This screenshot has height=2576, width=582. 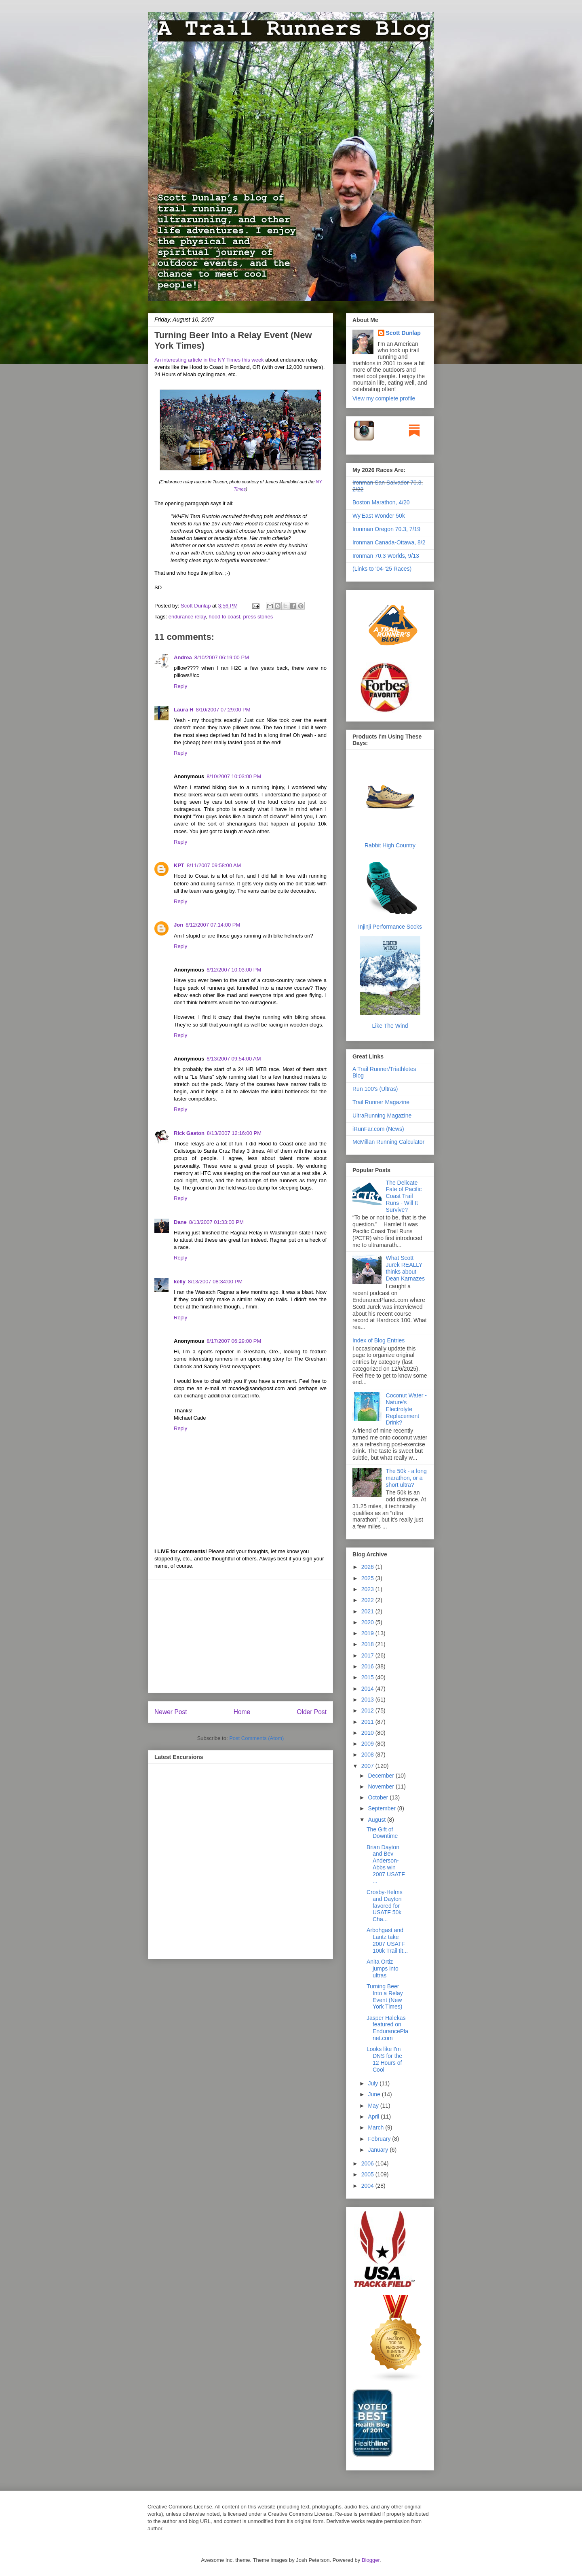 I want to click on Andrea, so click(x=183, y=657).